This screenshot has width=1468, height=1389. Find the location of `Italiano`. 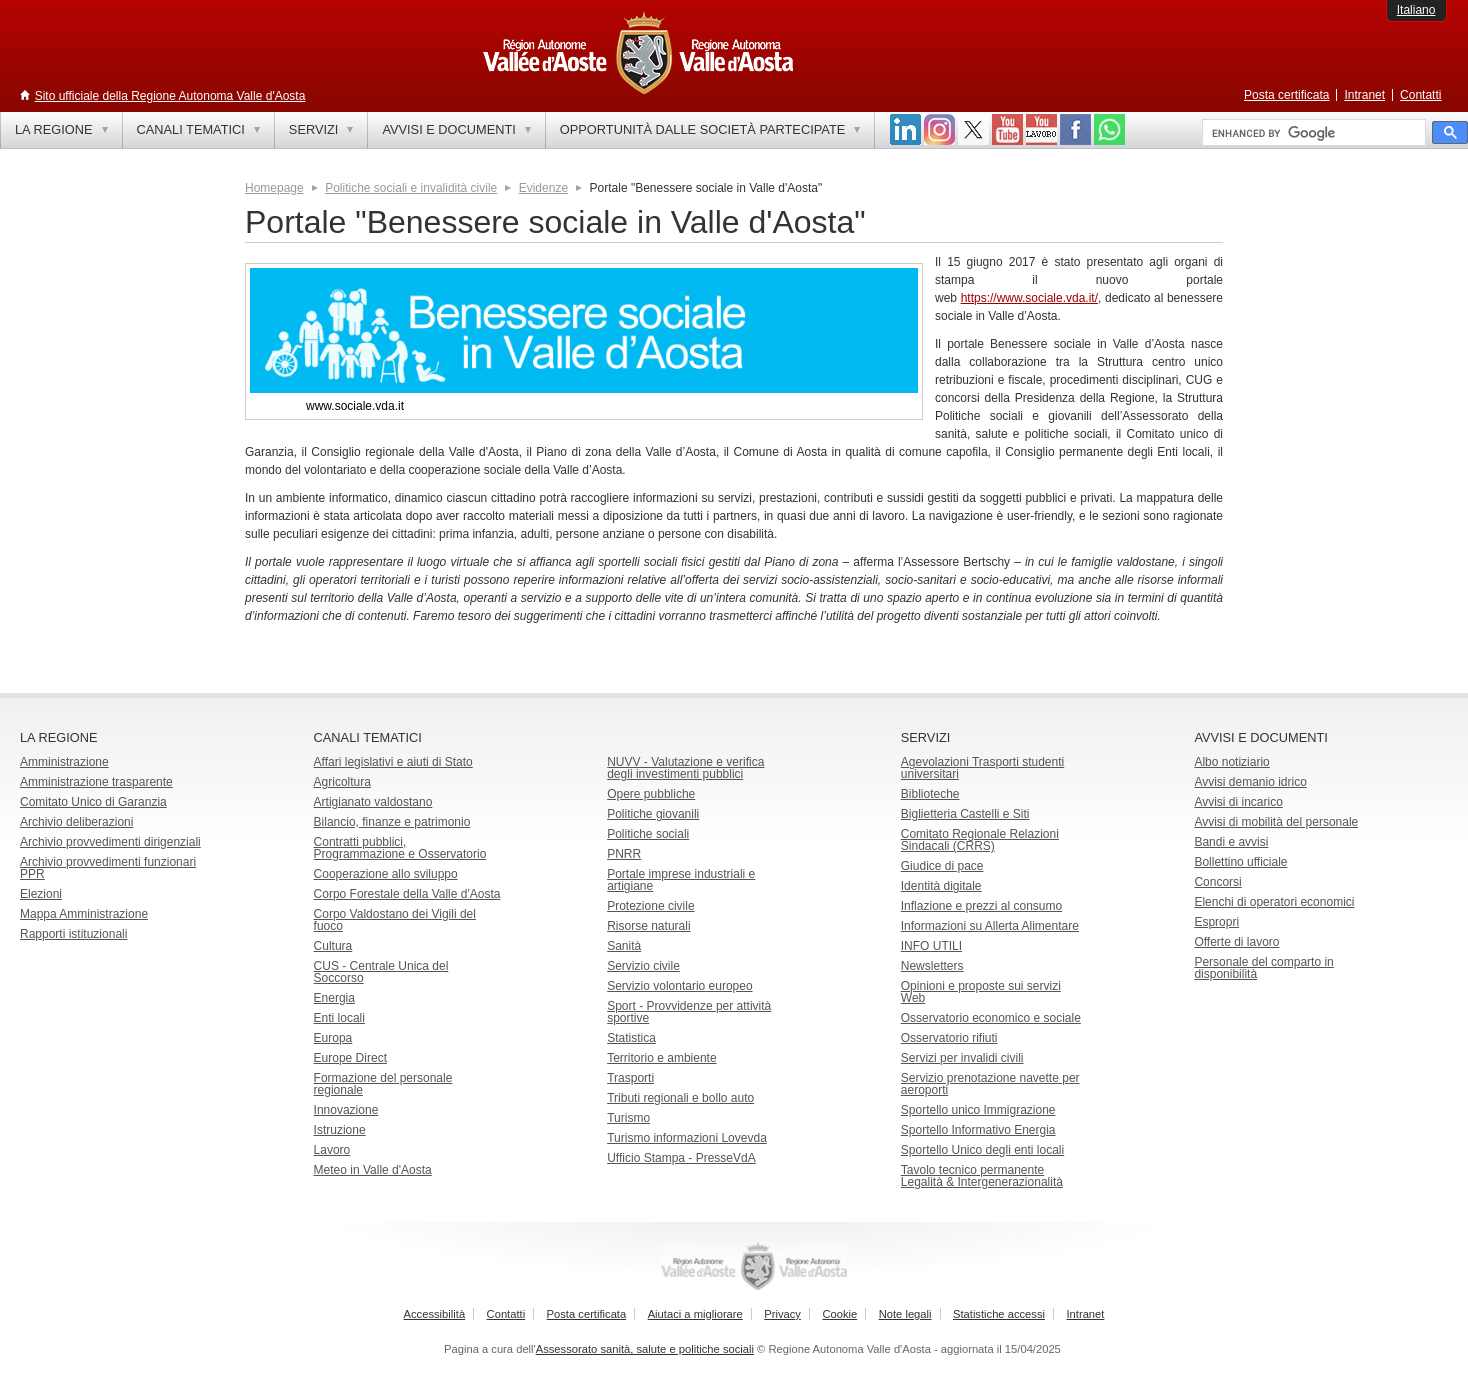

Italiano is located at coordinates (1416, 10).